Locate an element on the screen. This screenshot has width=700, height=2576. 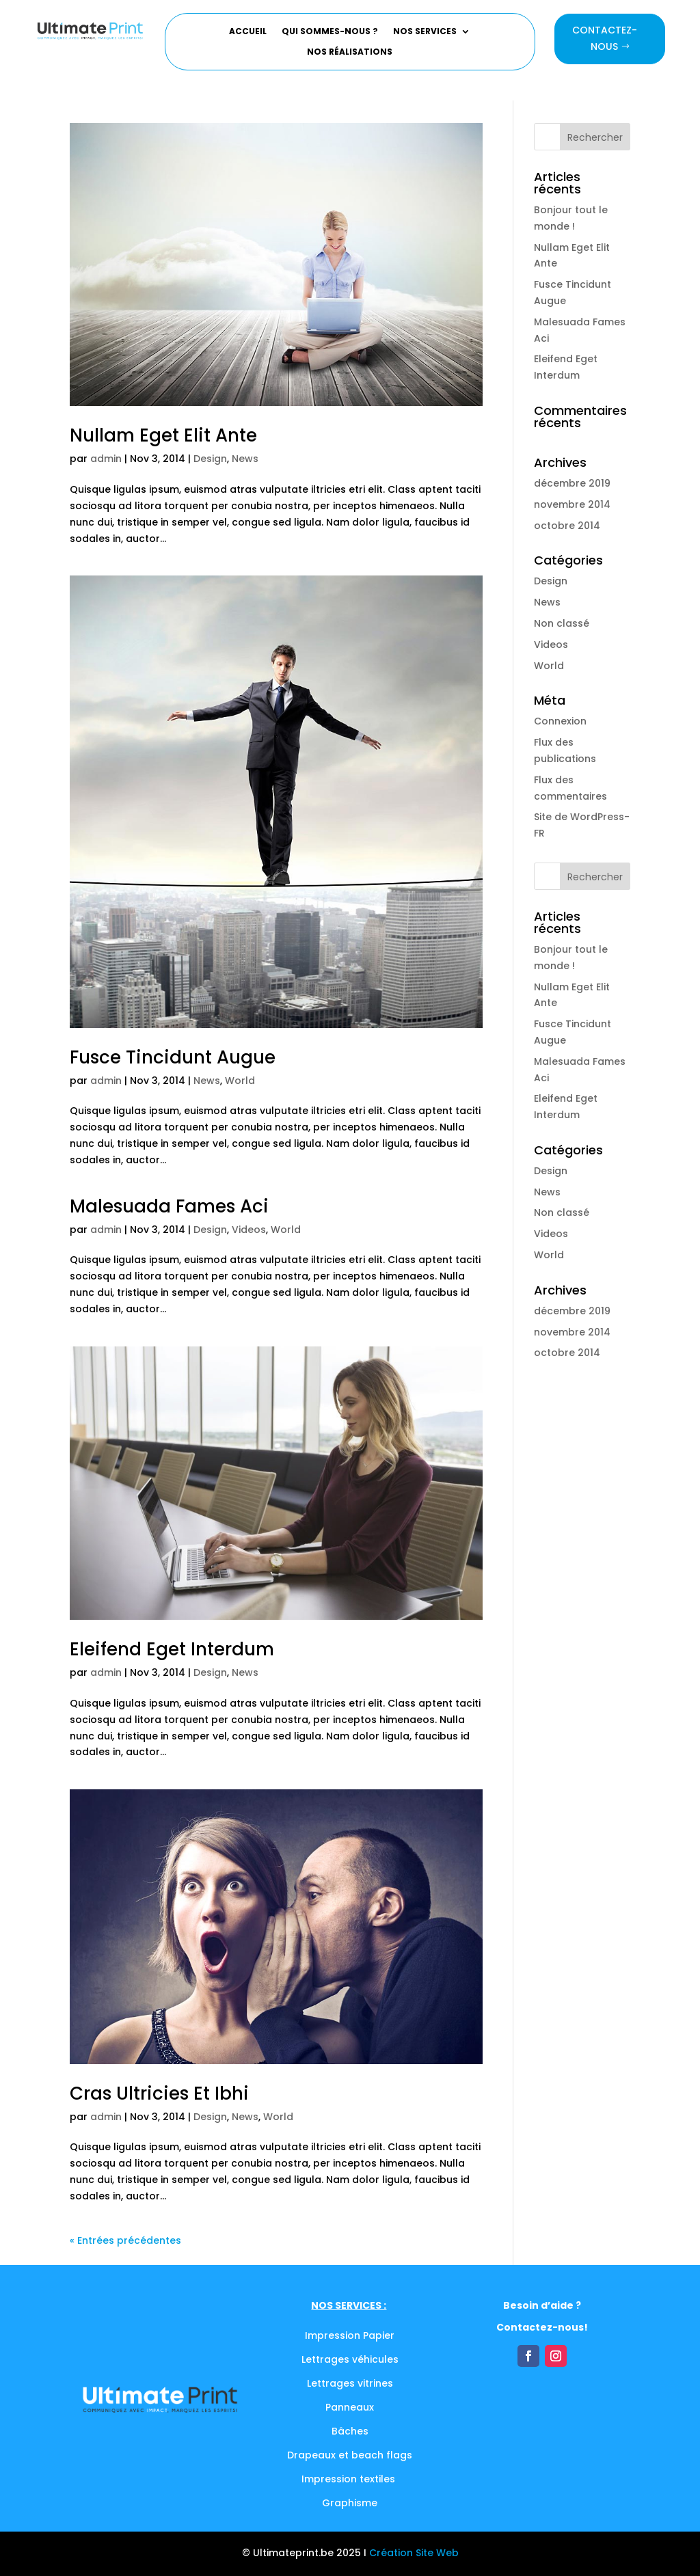
admin is located at coordinates (106, 458).